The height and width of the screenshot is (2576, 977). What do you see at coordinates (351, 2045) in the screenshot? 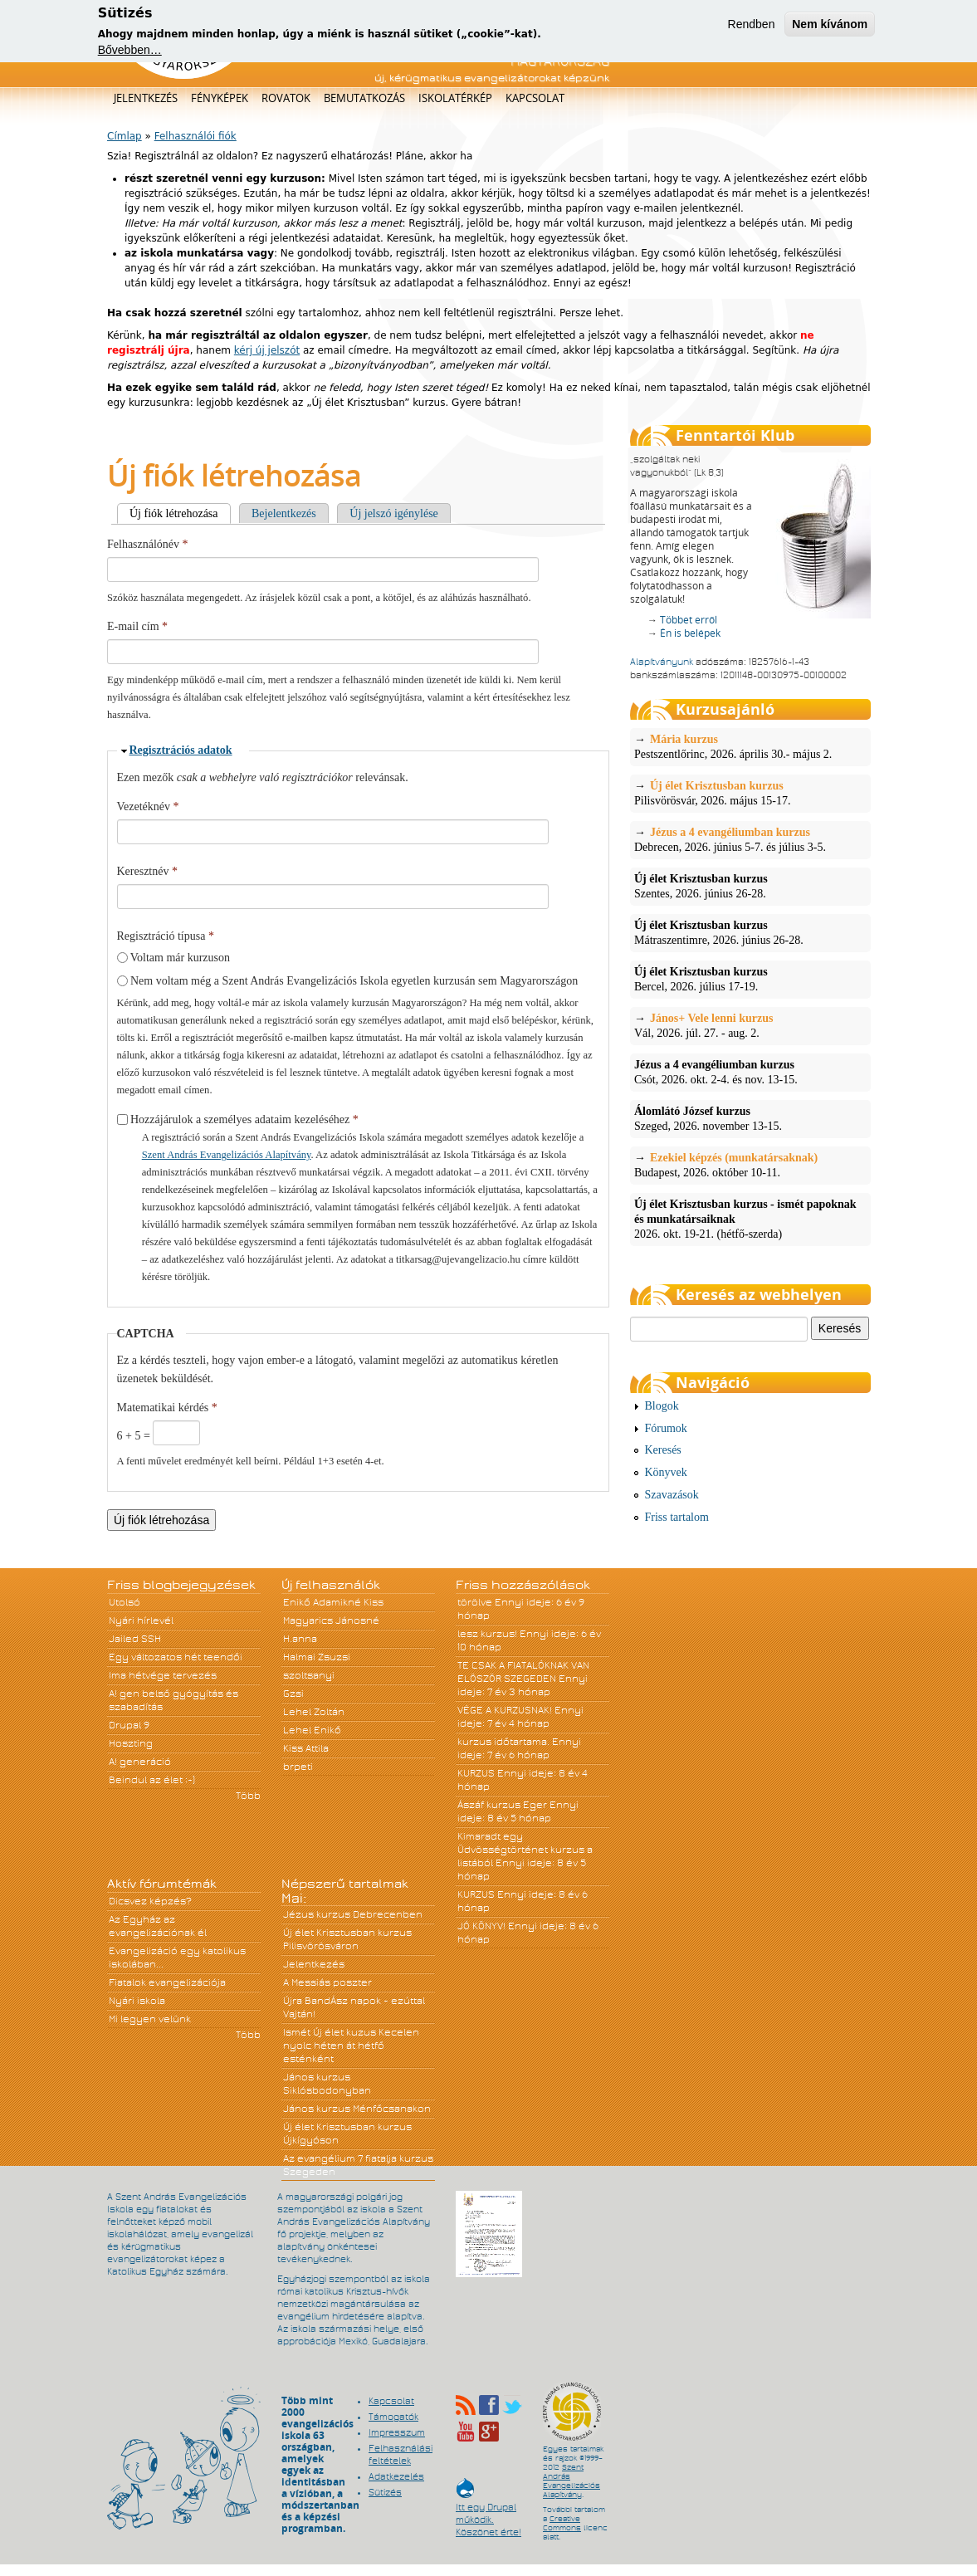
I see `Ismét Új élet kuzus Kecelen nyolc héten át hétfő esténként` at bounding box center [351, 2045].